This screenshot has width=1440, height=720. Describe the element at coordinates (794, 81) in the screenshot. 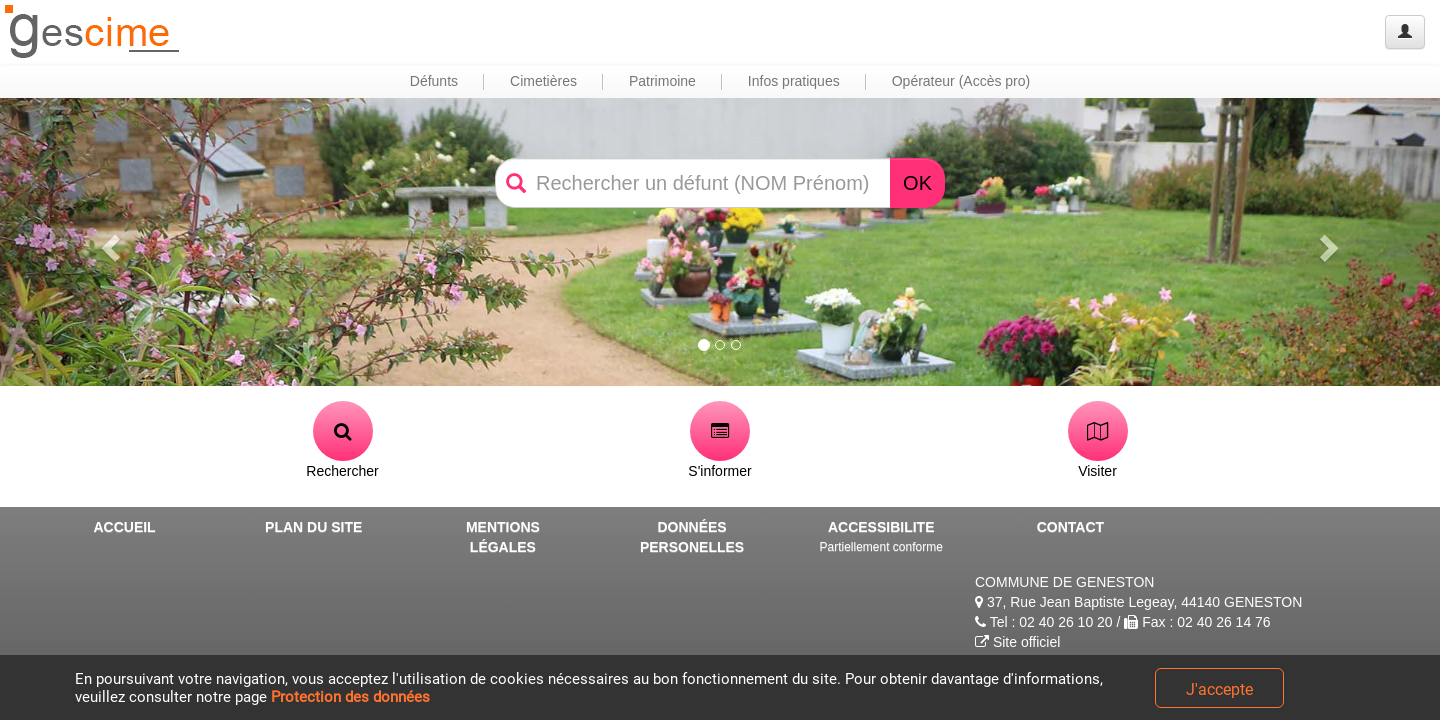

I see `Infos pratiques [button]` at that location.